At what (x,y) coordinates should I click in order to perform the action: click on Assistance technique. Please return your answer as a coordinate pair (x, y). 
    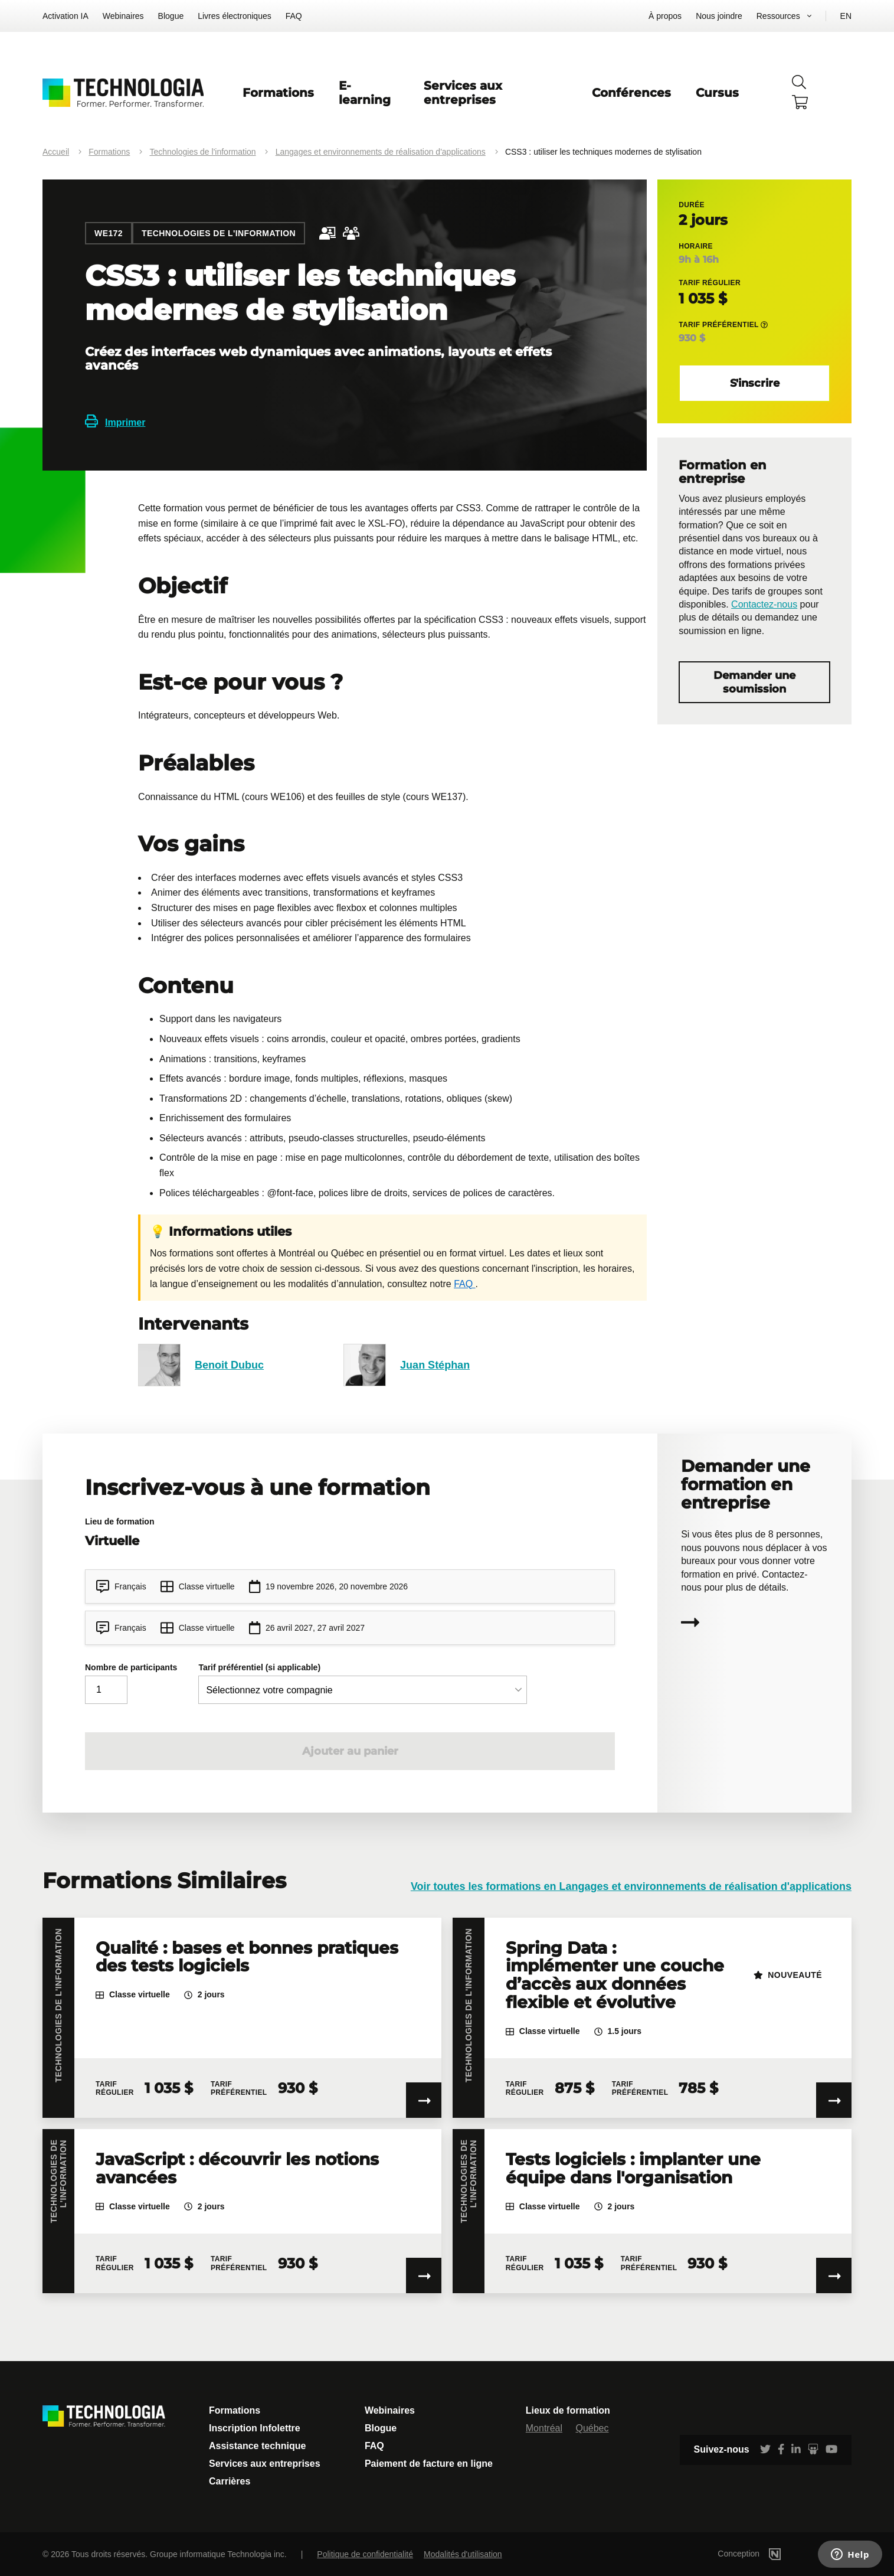
    Looking at the image, I should click on (257, 2446).